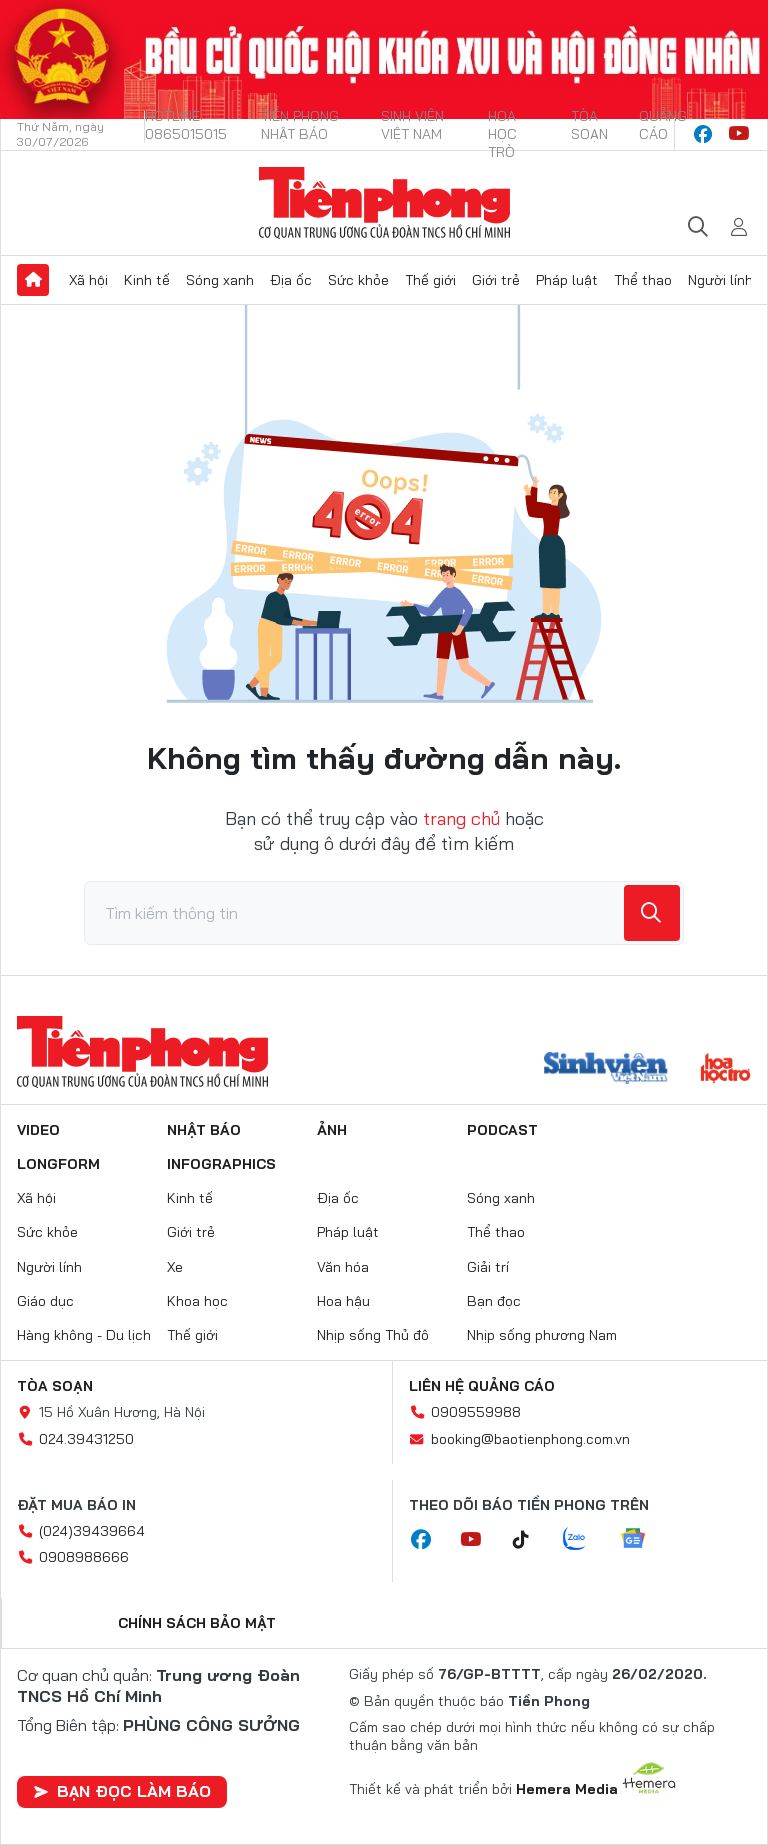  Describe the element at coordinates (589, 125) in the screenshot. I see `Tòa soạn` at that location.